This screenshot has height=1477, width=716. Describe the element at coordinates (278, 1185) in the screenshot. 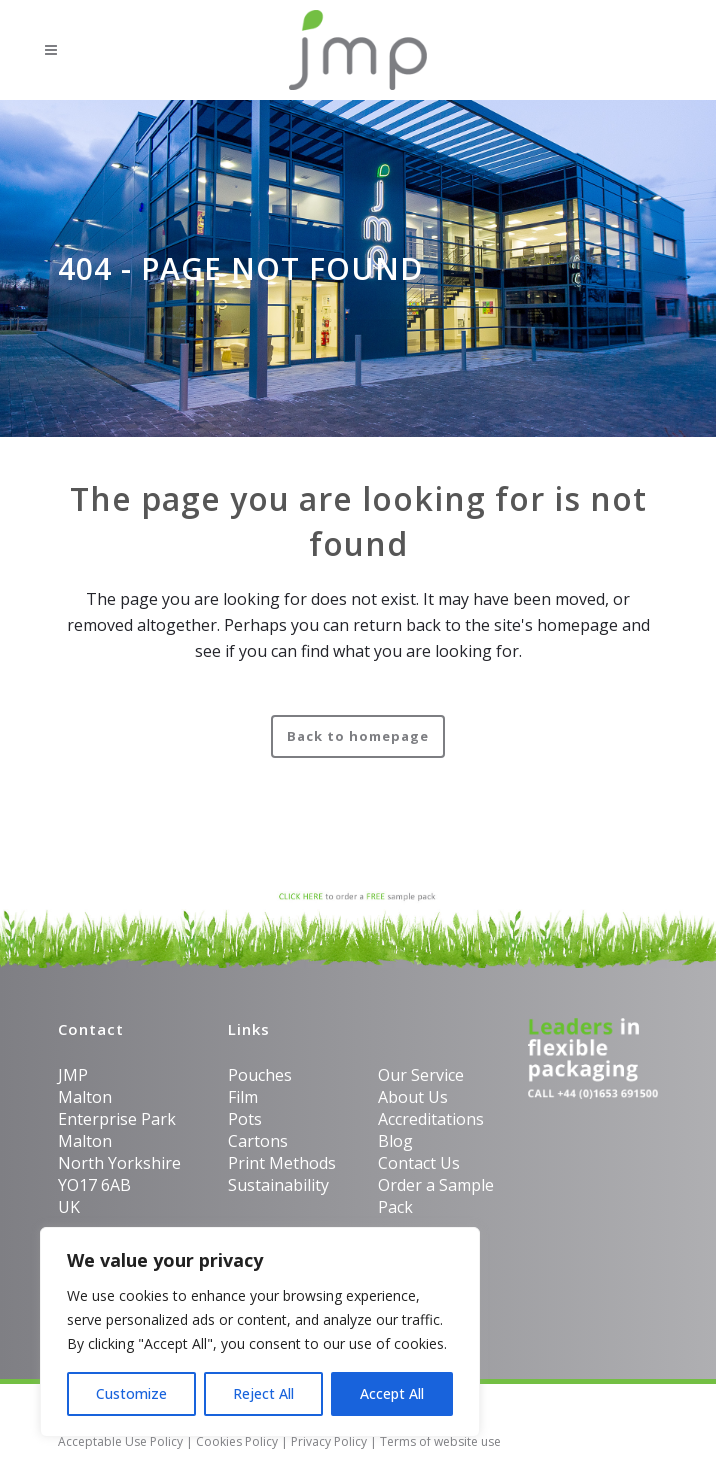

I see `Sustainability` at that location.